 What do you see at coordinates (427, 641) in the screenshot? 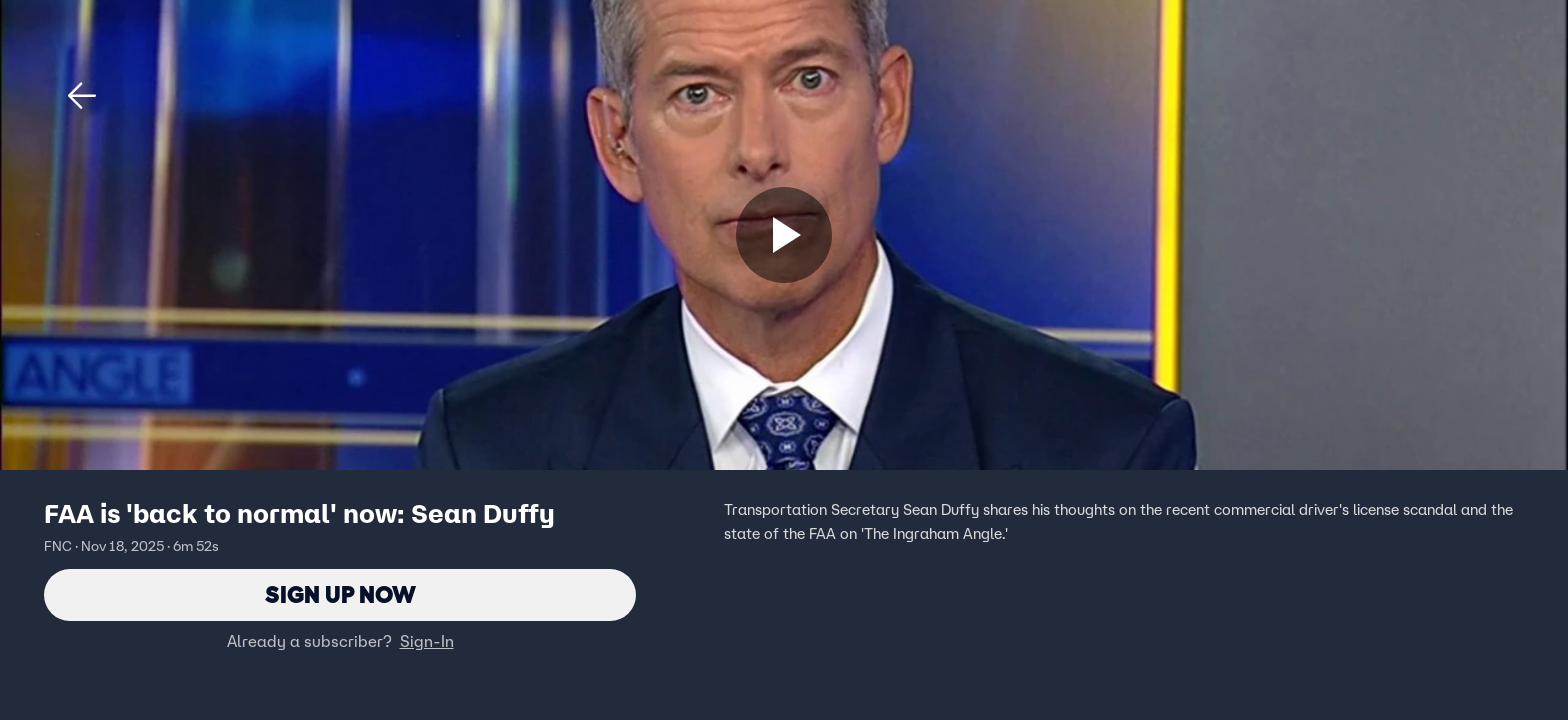
I see `Sign-In` at bounding box center [427, 641].